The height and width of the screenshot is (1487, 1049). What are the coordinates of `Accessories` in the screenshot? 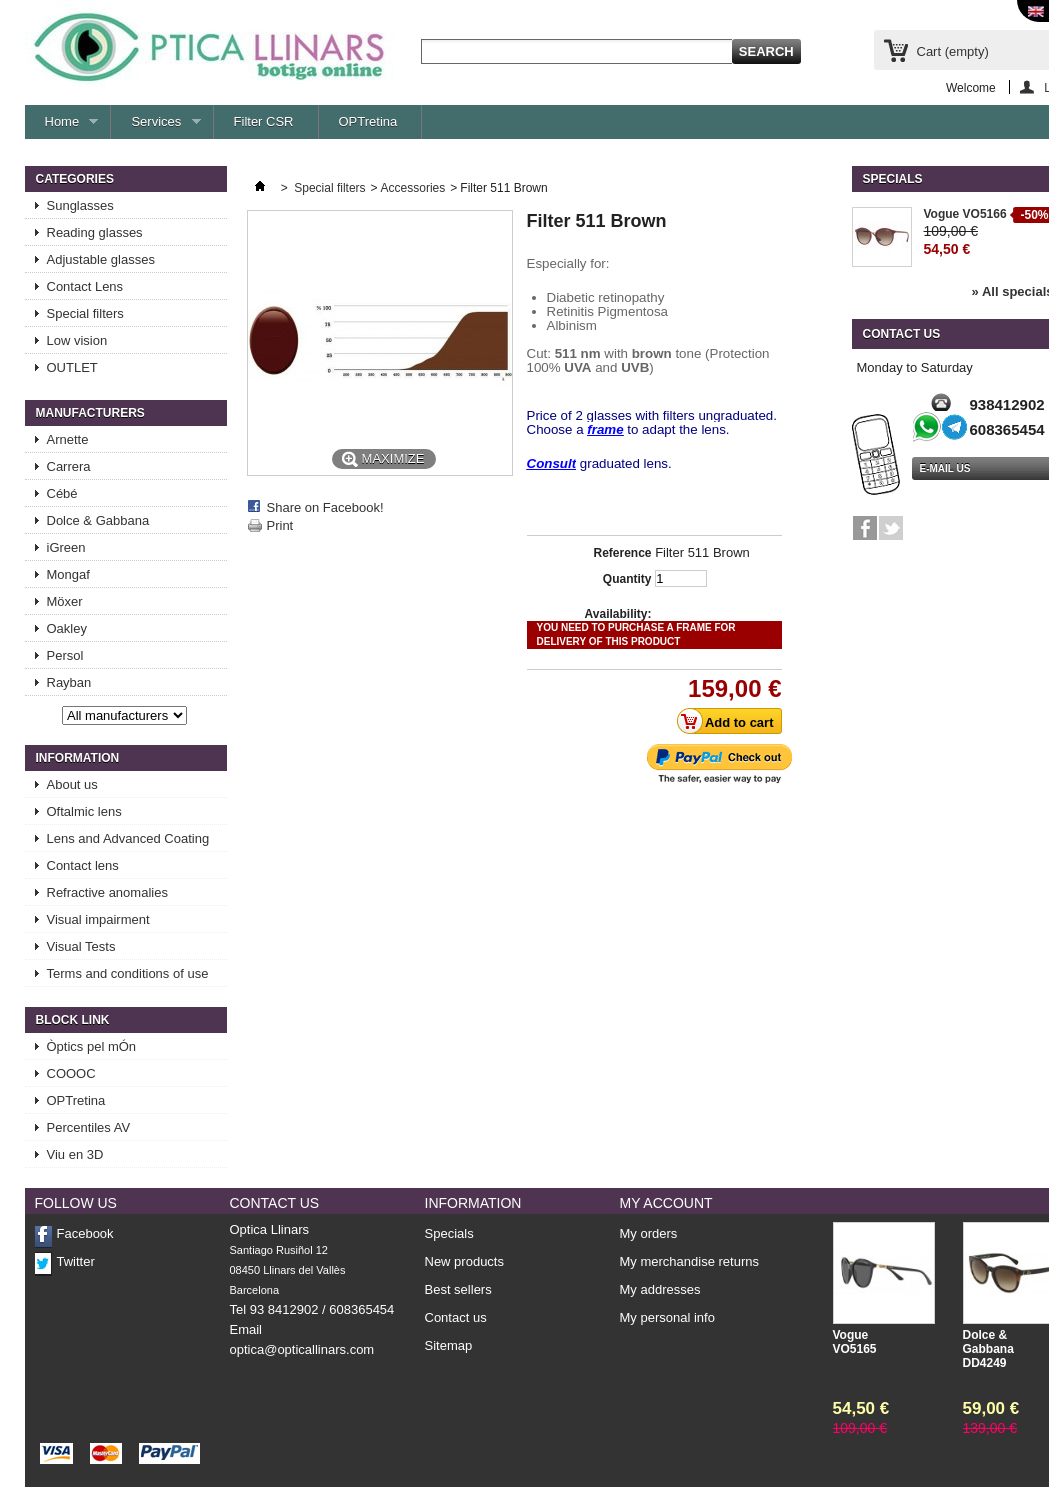 It's located at (413, 188).